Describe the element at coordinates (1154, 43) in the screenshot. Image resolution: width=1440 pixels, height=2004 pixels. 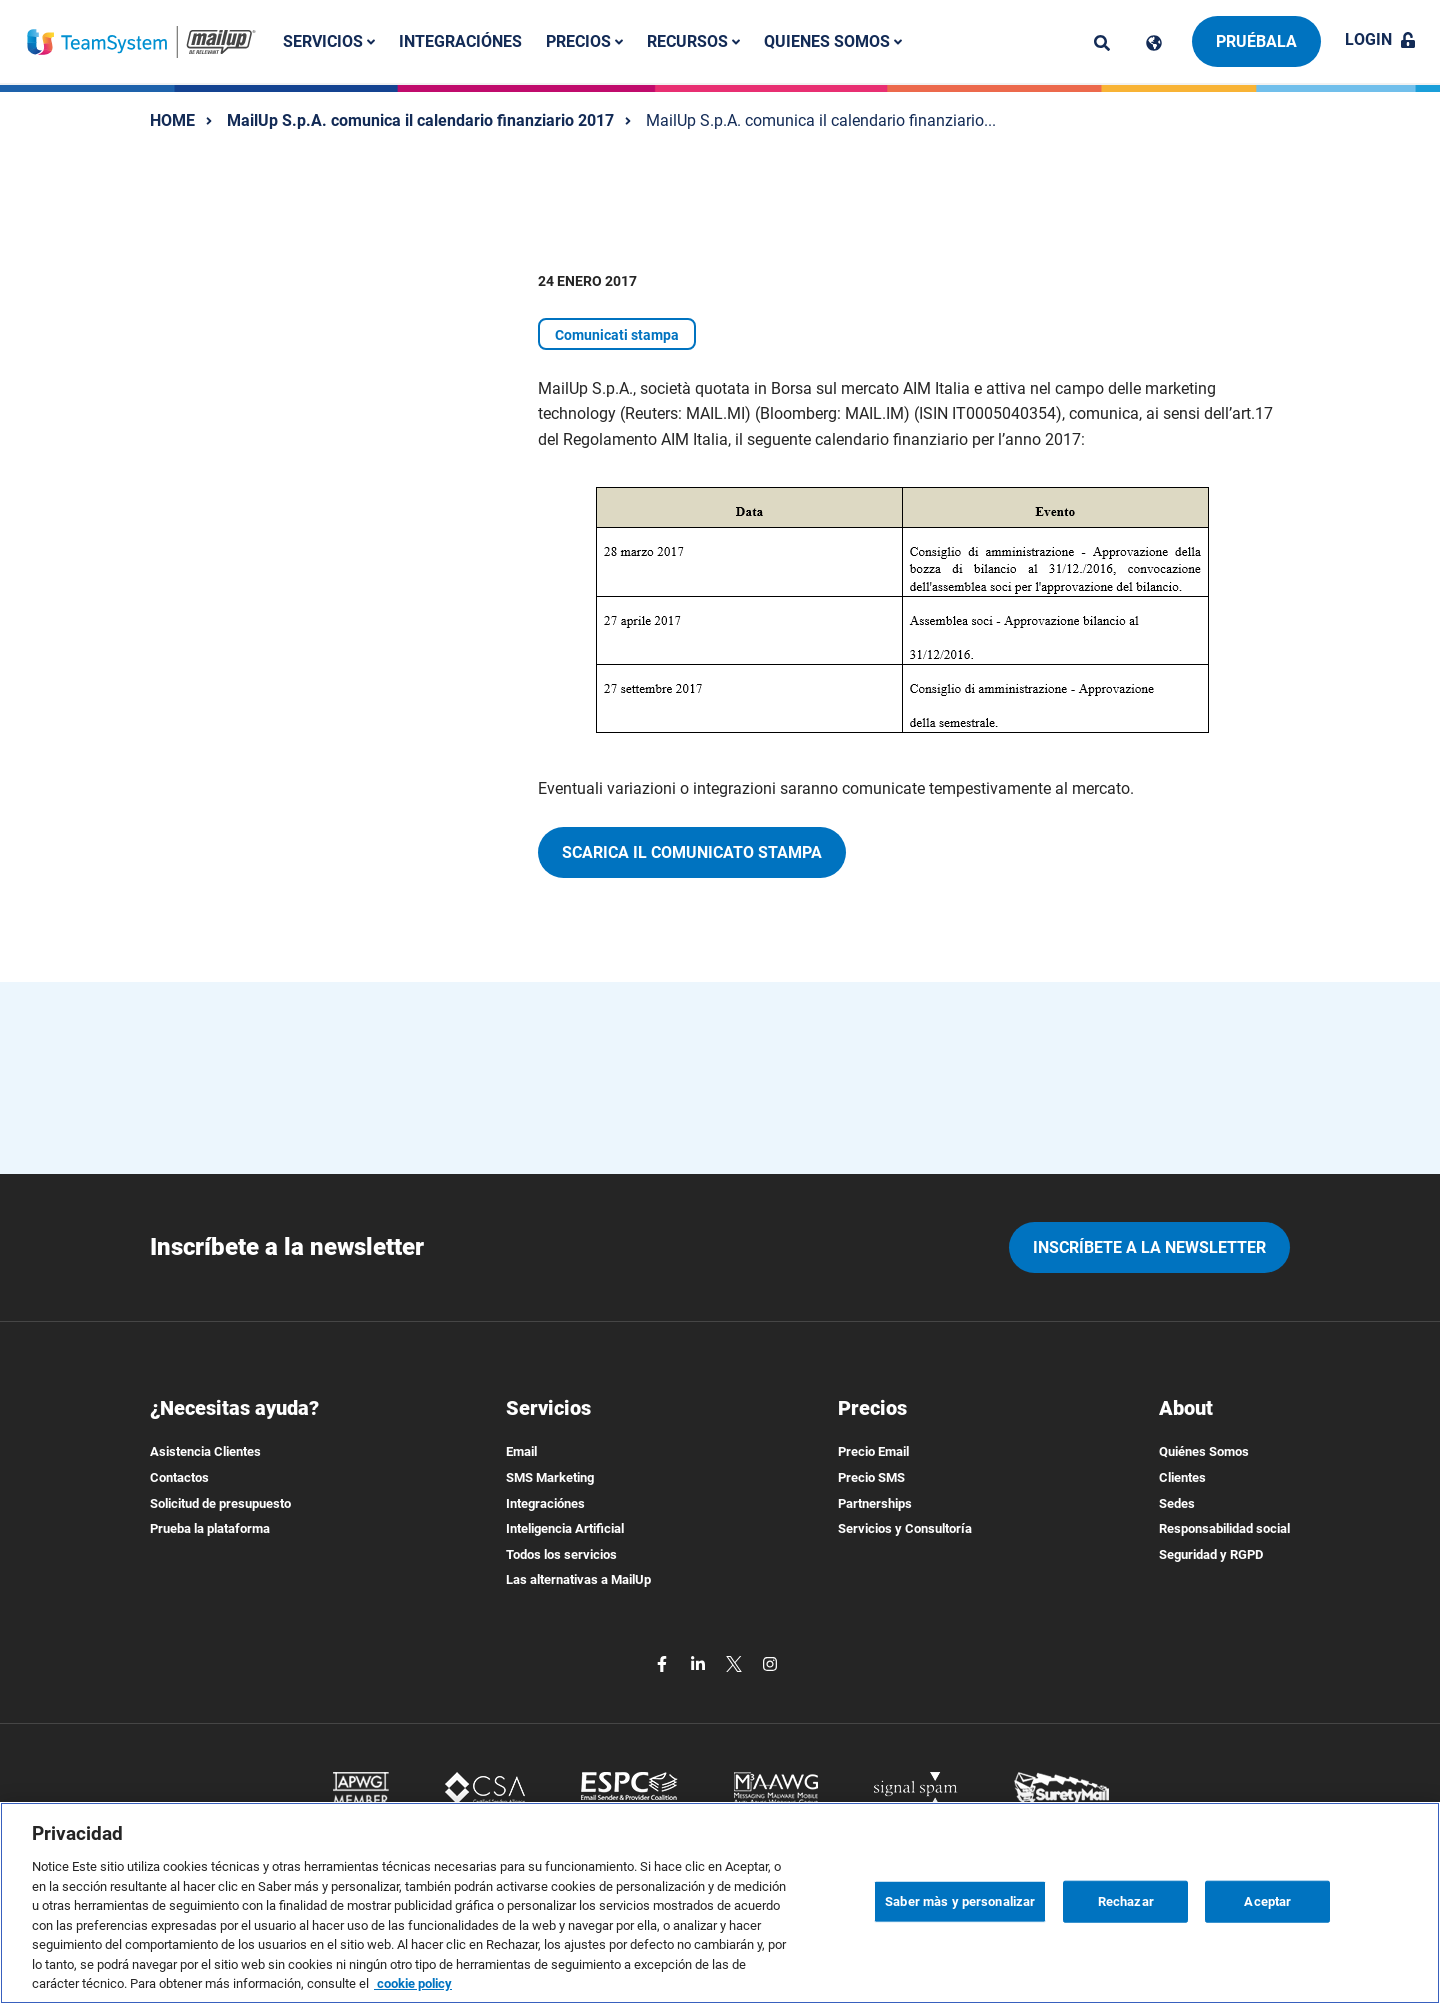
I see `[Cambia lingua]` at that location.